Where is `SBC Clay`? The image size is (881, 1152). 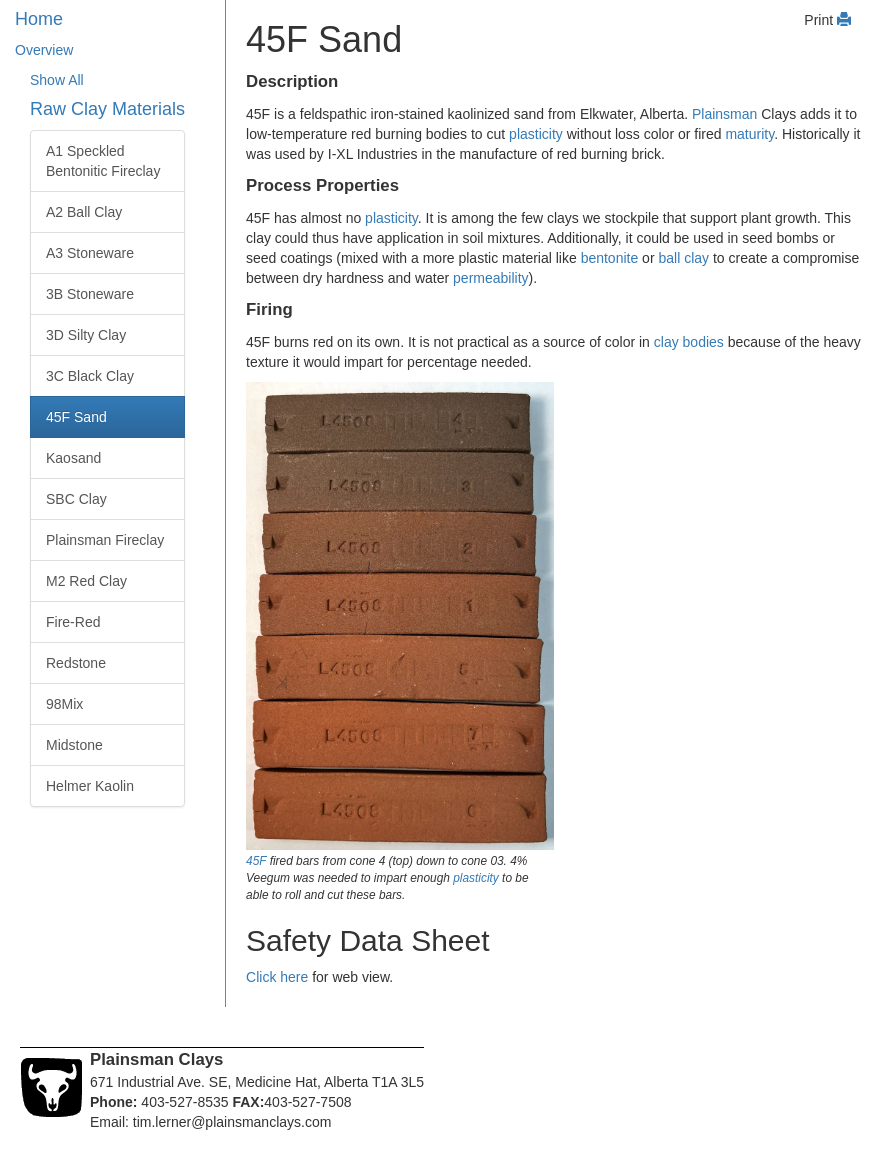 SBC Clay is located at coordinates (76, 499).